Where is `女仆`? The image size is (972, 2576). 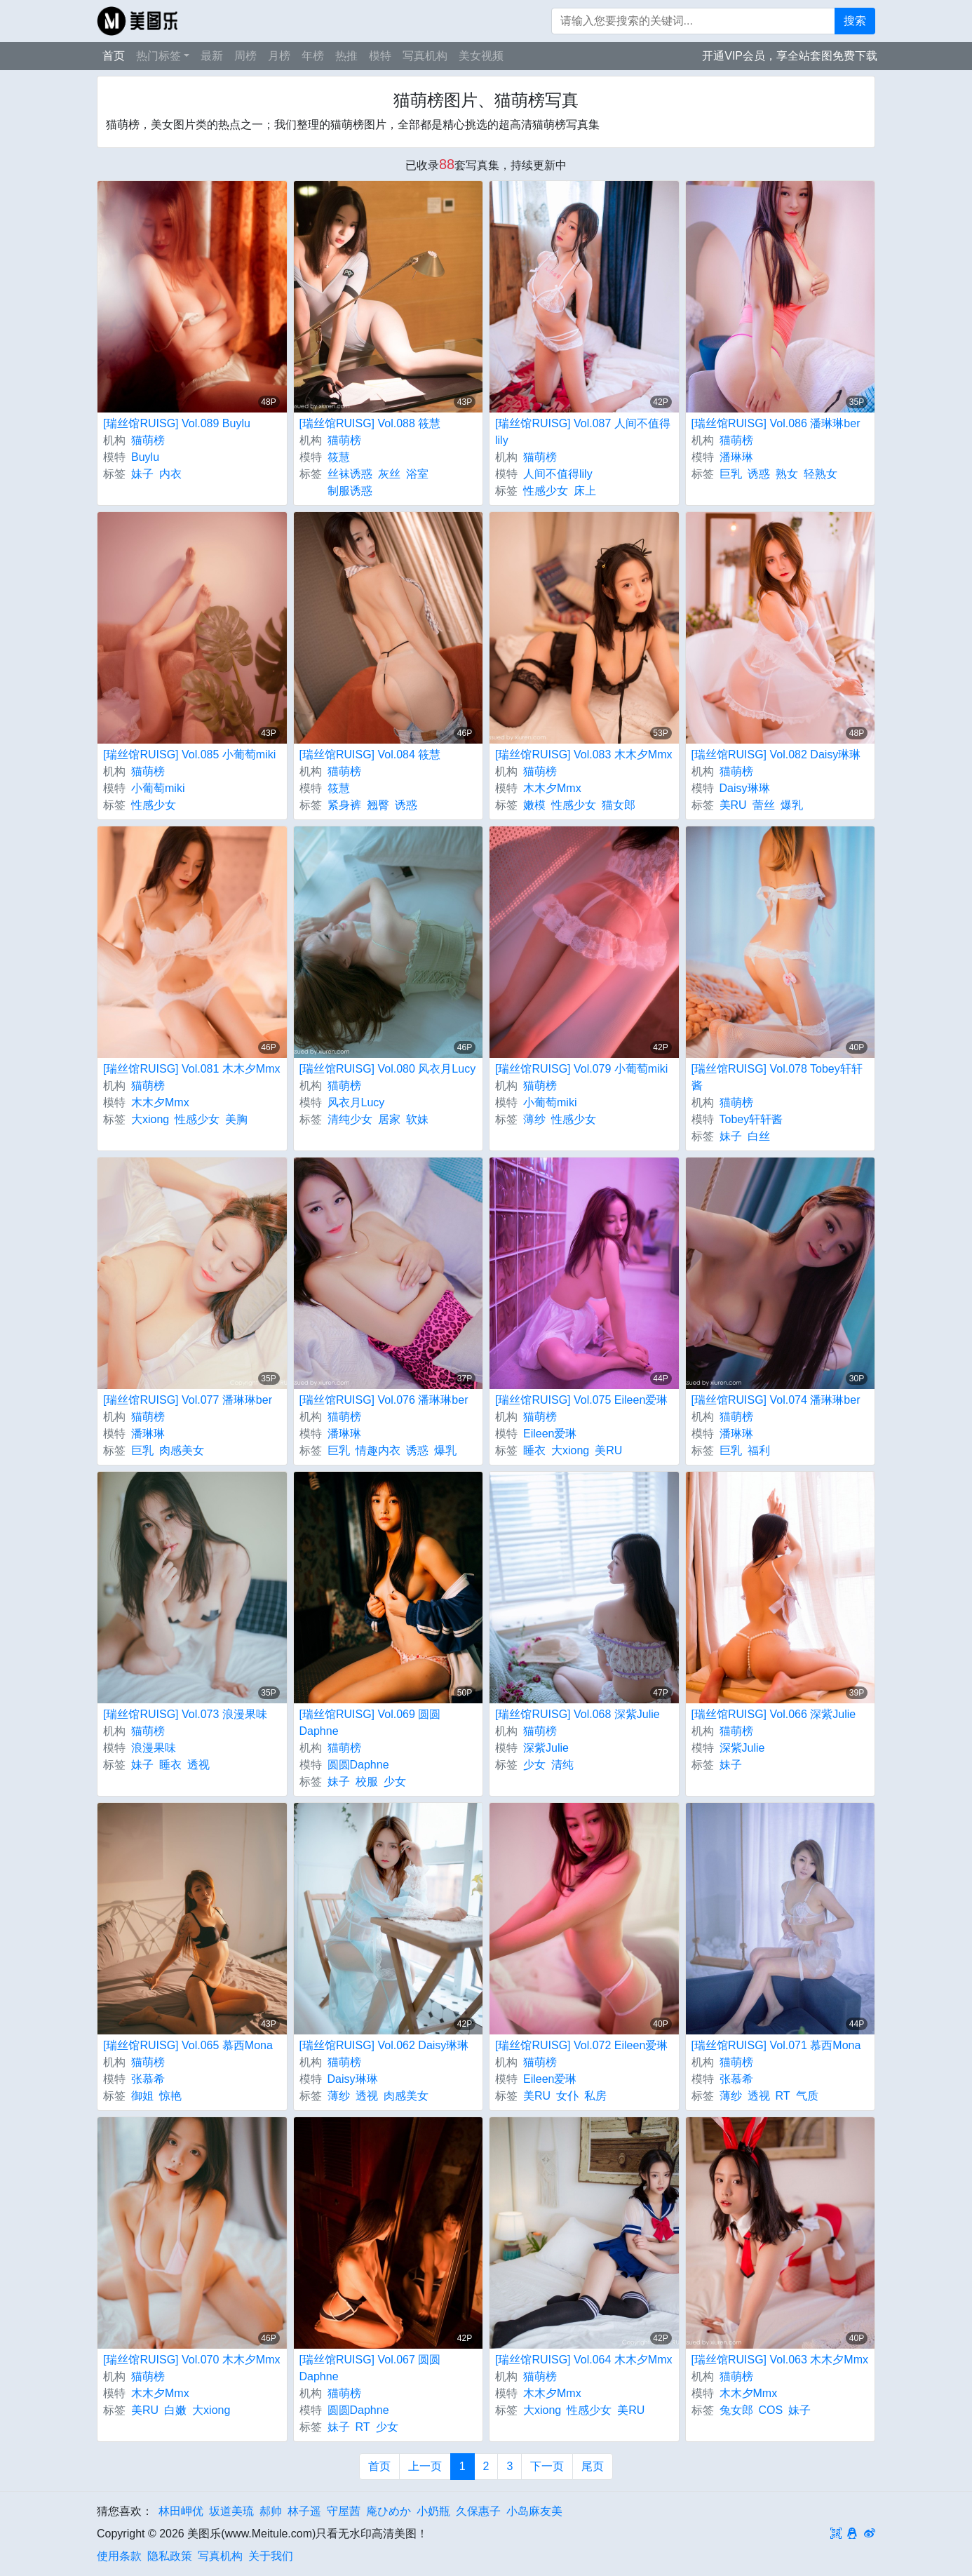 女仆 is located at coordinates (567, 2096).